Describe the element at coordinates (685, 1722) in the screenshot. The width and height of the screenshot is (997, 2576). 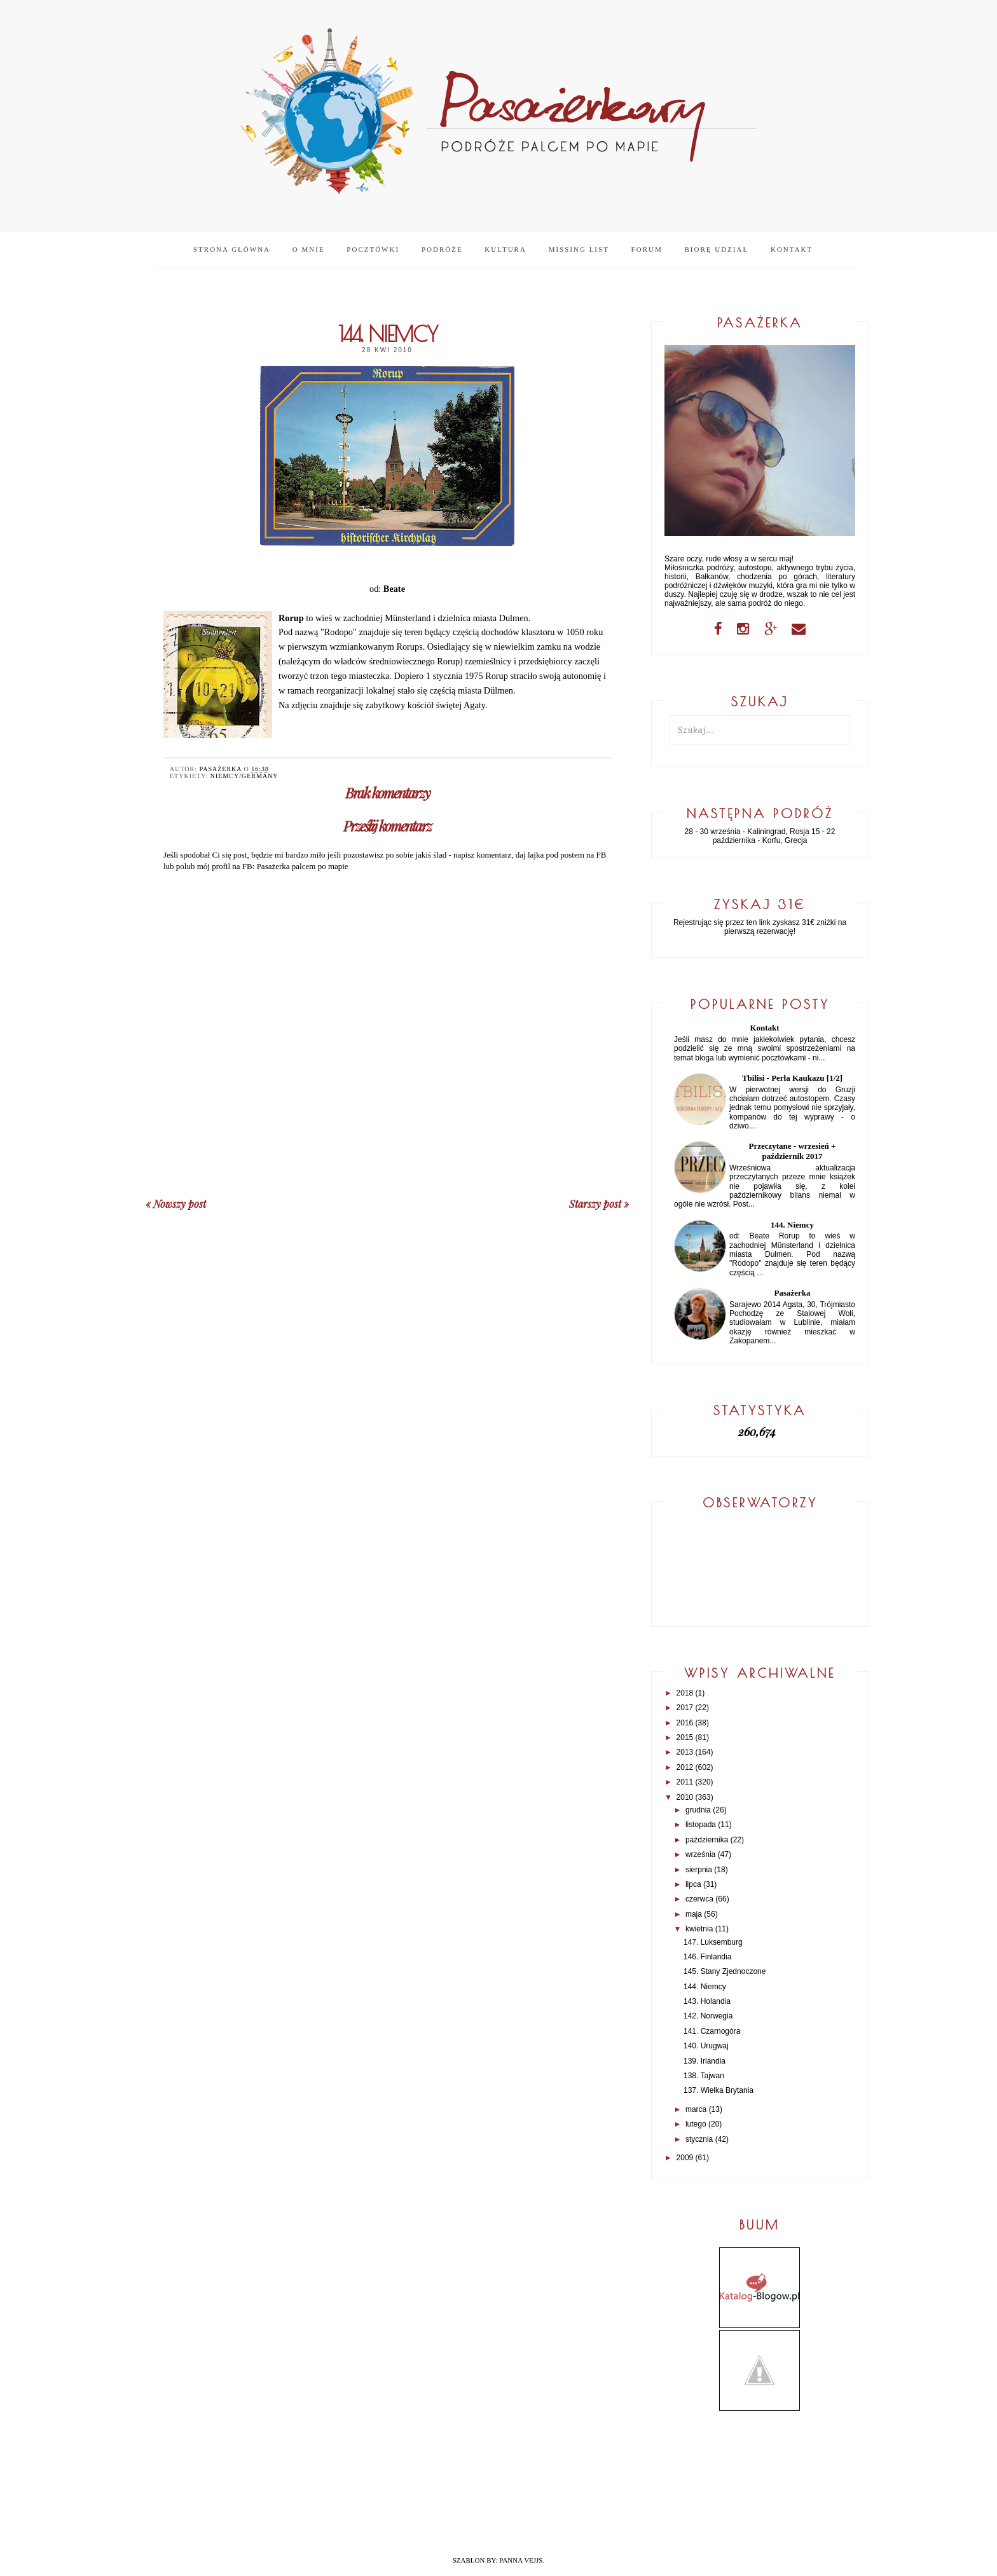
I see `2016` at that location.